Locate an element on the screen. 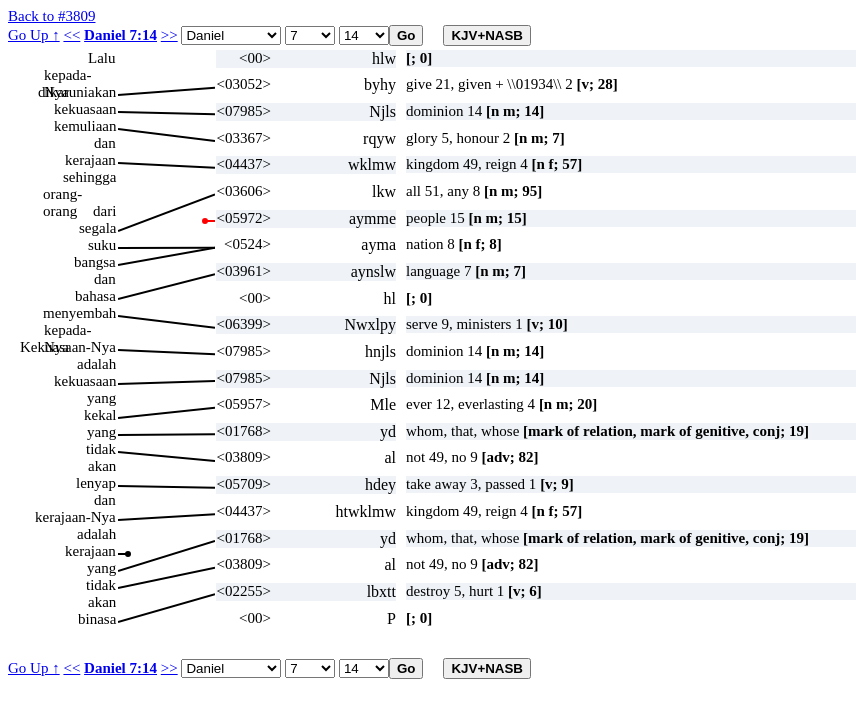  sehingga is located at coordinates (89, 177).